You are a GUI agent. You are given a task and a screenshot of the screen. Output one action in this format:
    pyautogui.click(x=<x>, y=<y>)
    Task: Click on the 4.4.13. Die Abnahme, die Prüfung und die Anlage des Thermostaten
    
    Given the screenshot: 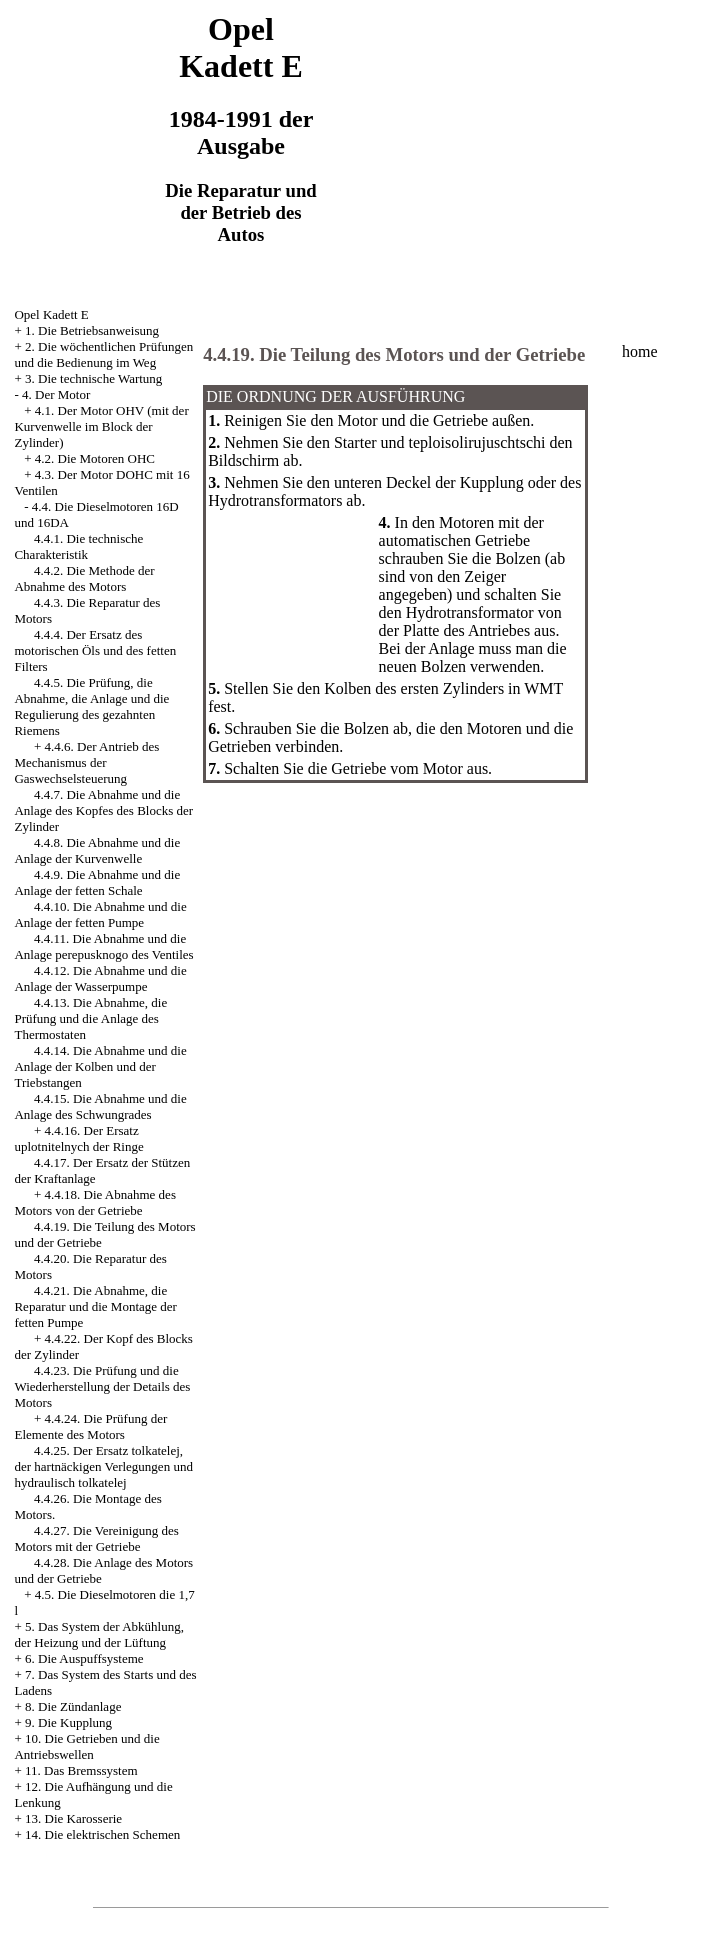 What is the action you would take?
    pyautogui.click(x=90, y=1018)
    